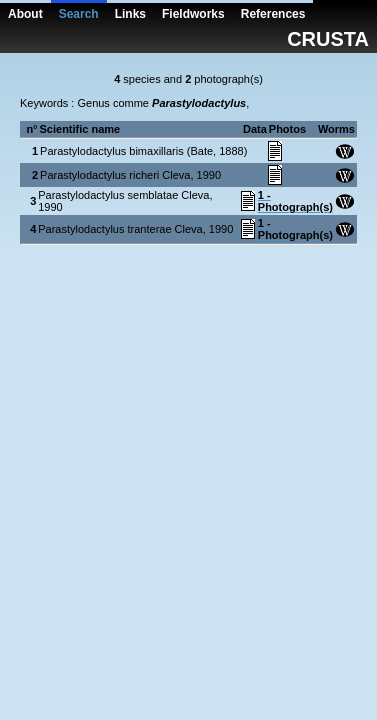 The width and height of the screenshot is (377, 720). What do you see at coordinates (273, 14) in the screenshot?
I see `References` at bounding box center [273, 14].